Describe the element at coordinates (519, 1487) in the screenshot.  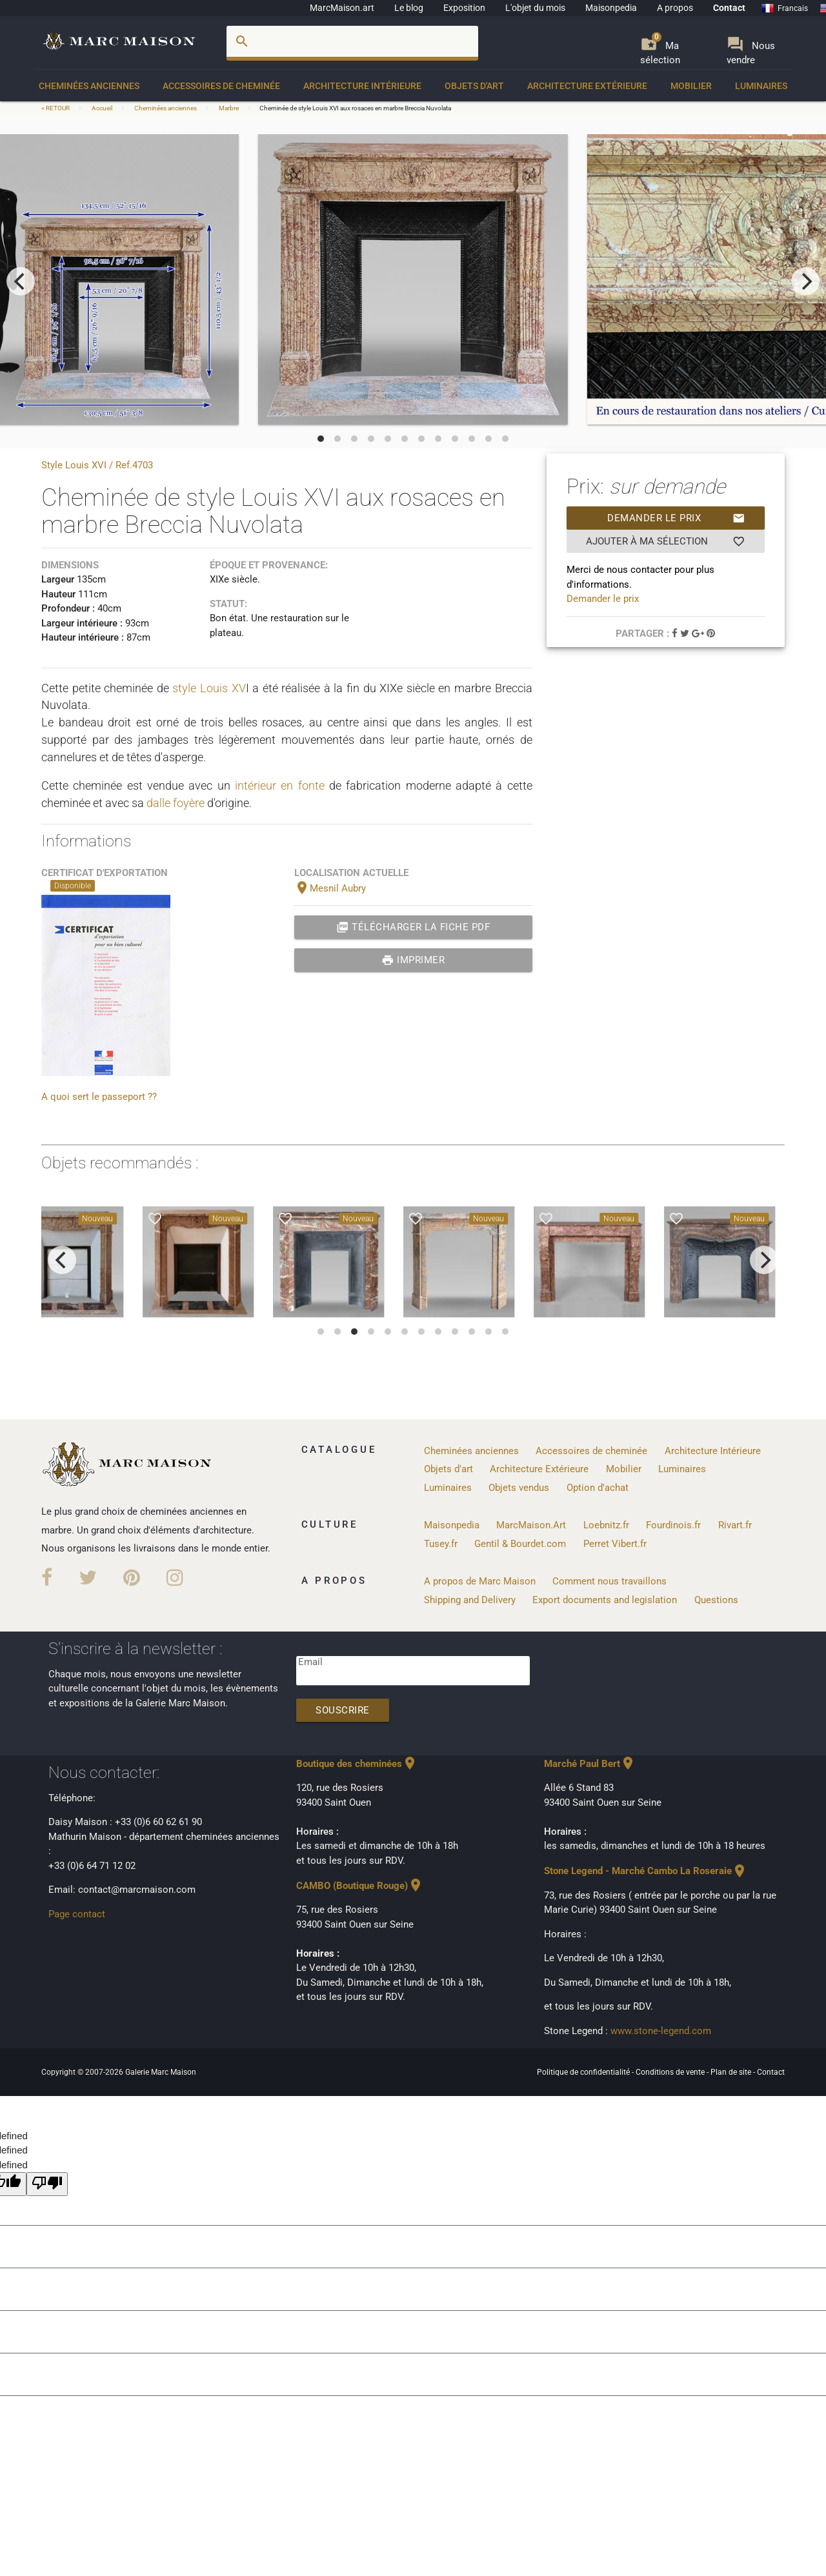
I see `Objets vendus` at that location.